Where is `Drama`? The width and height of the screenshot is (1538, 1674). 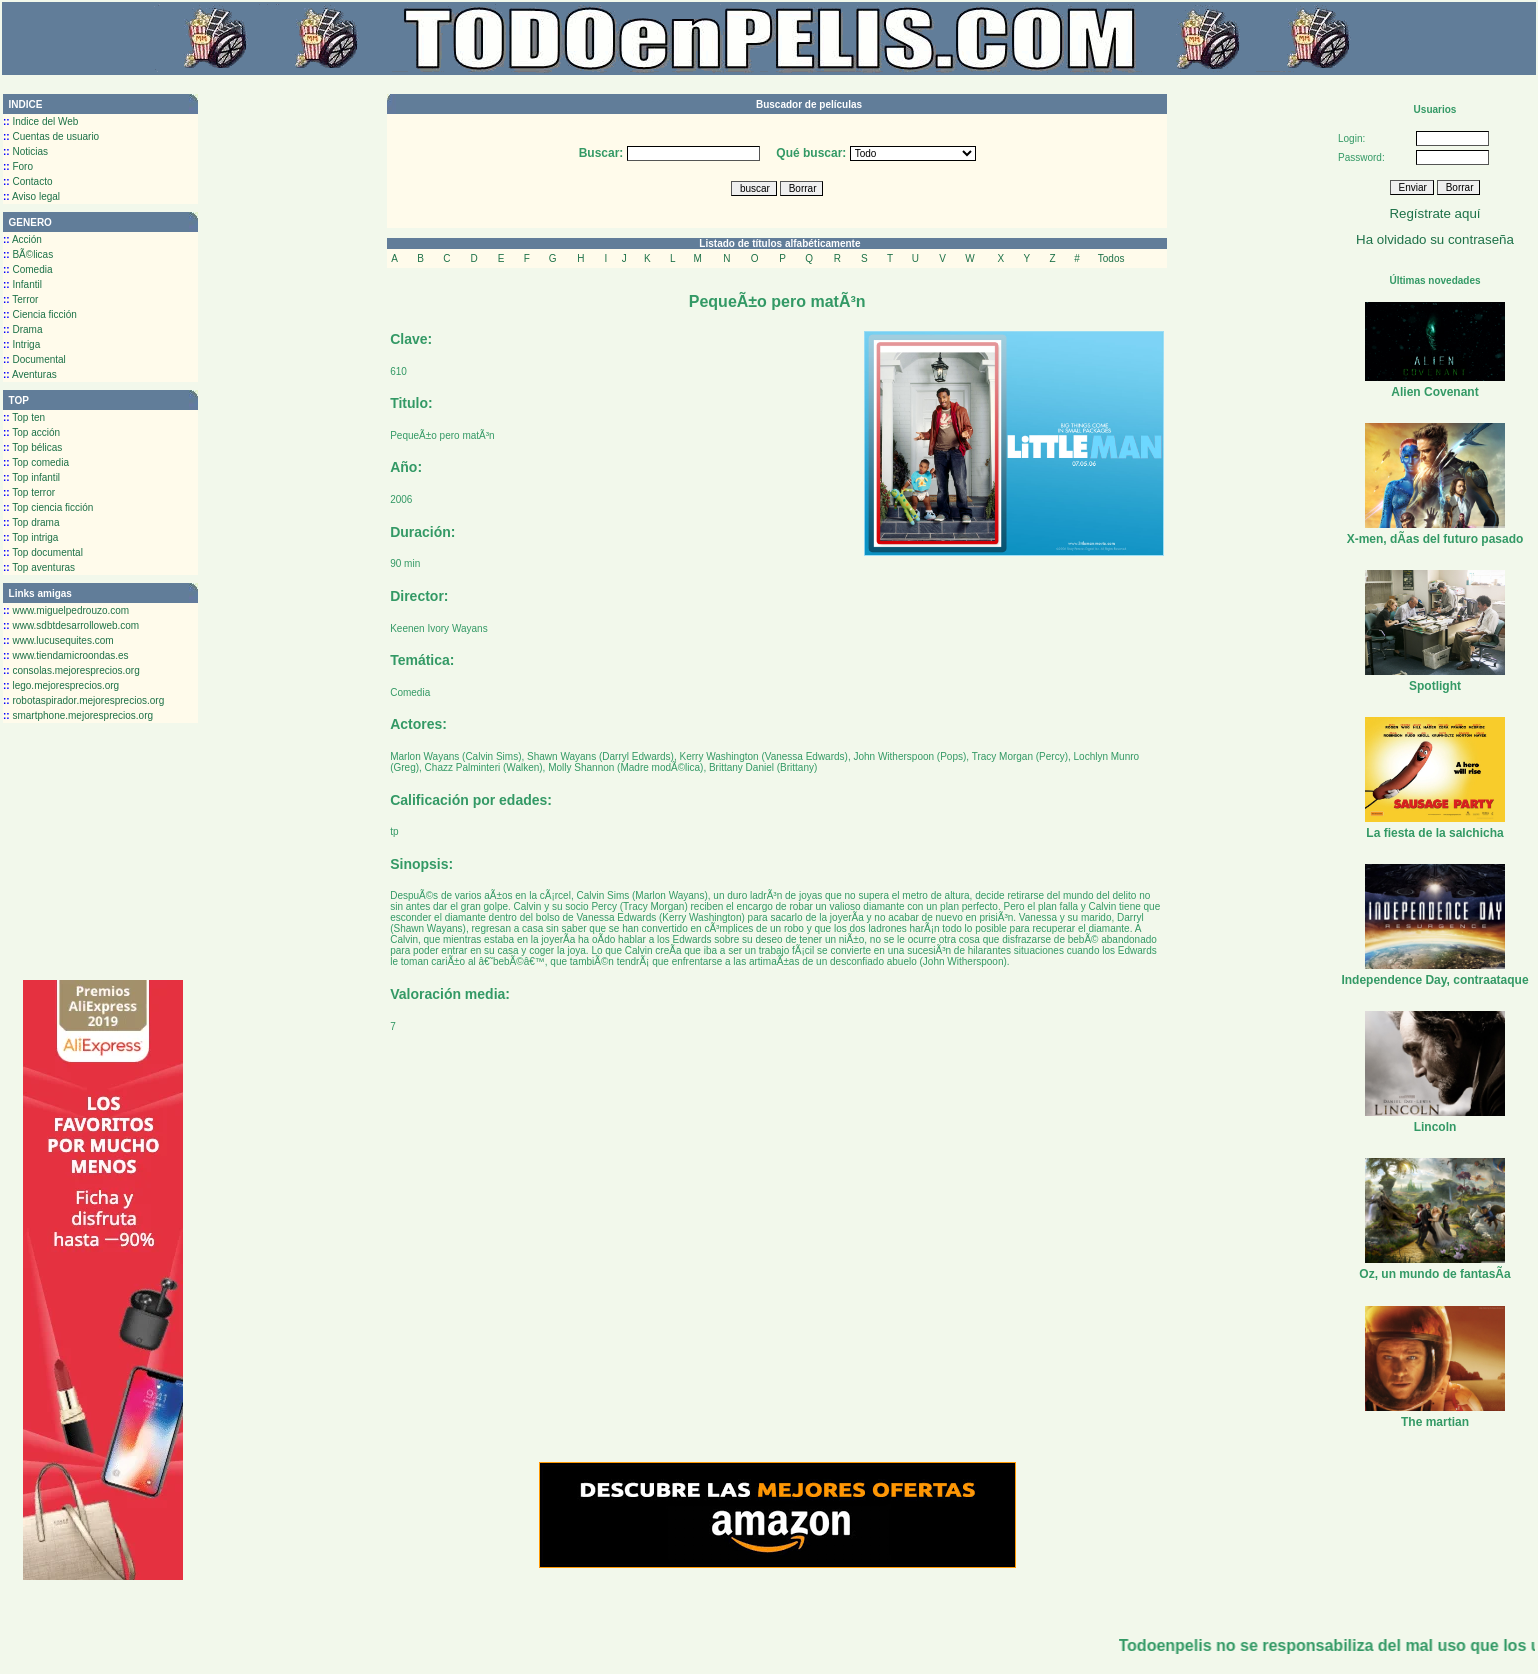
Drama is located at coordinates (22, 329).